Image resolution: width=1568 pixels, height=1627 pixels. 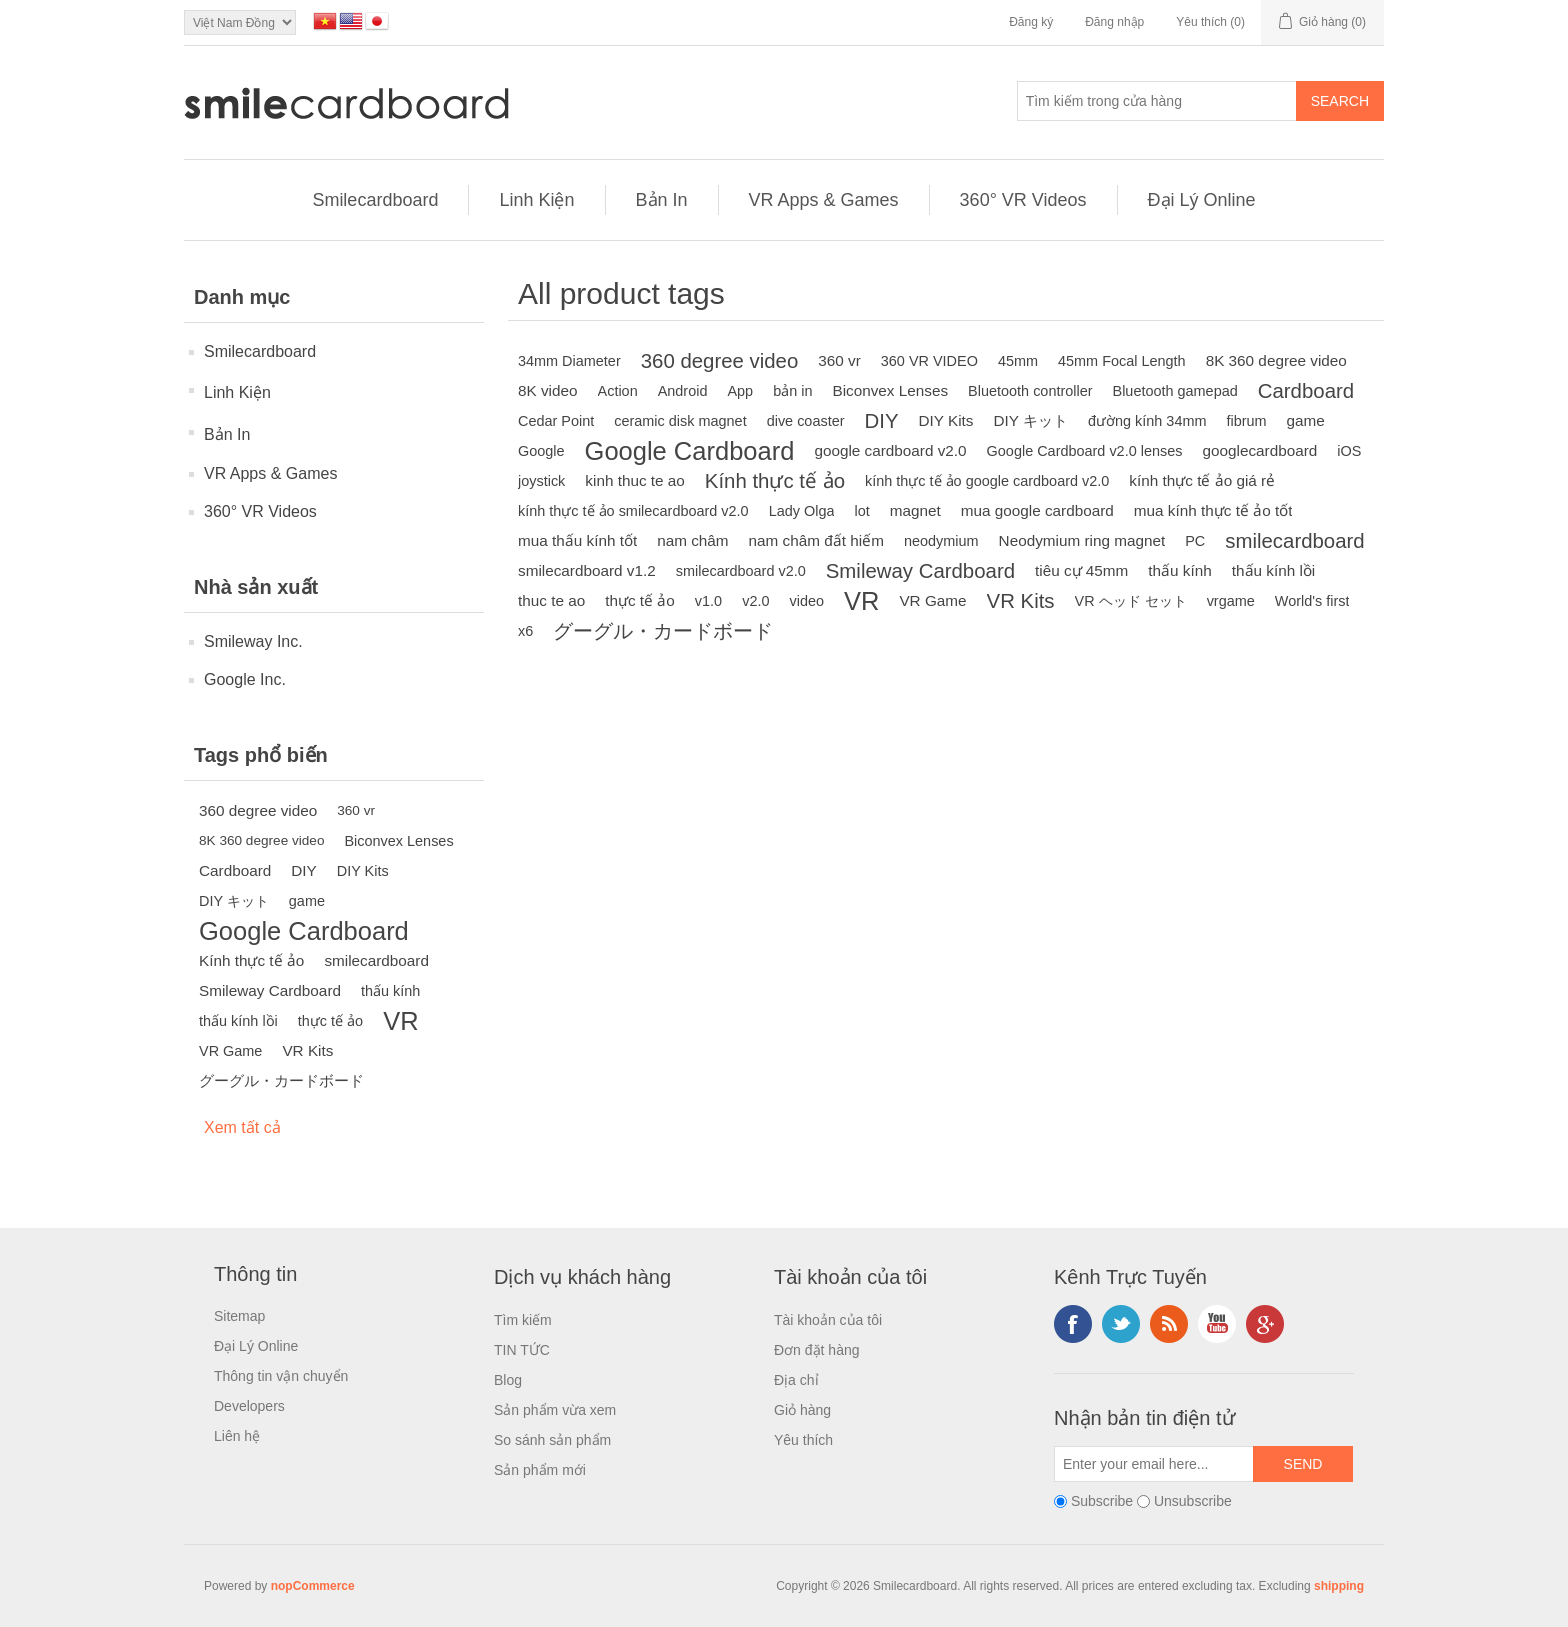 What do you see at coordinates (1169, 1324) in the screenshot?
I see `RSS` at bounding box center [1169, 1324].